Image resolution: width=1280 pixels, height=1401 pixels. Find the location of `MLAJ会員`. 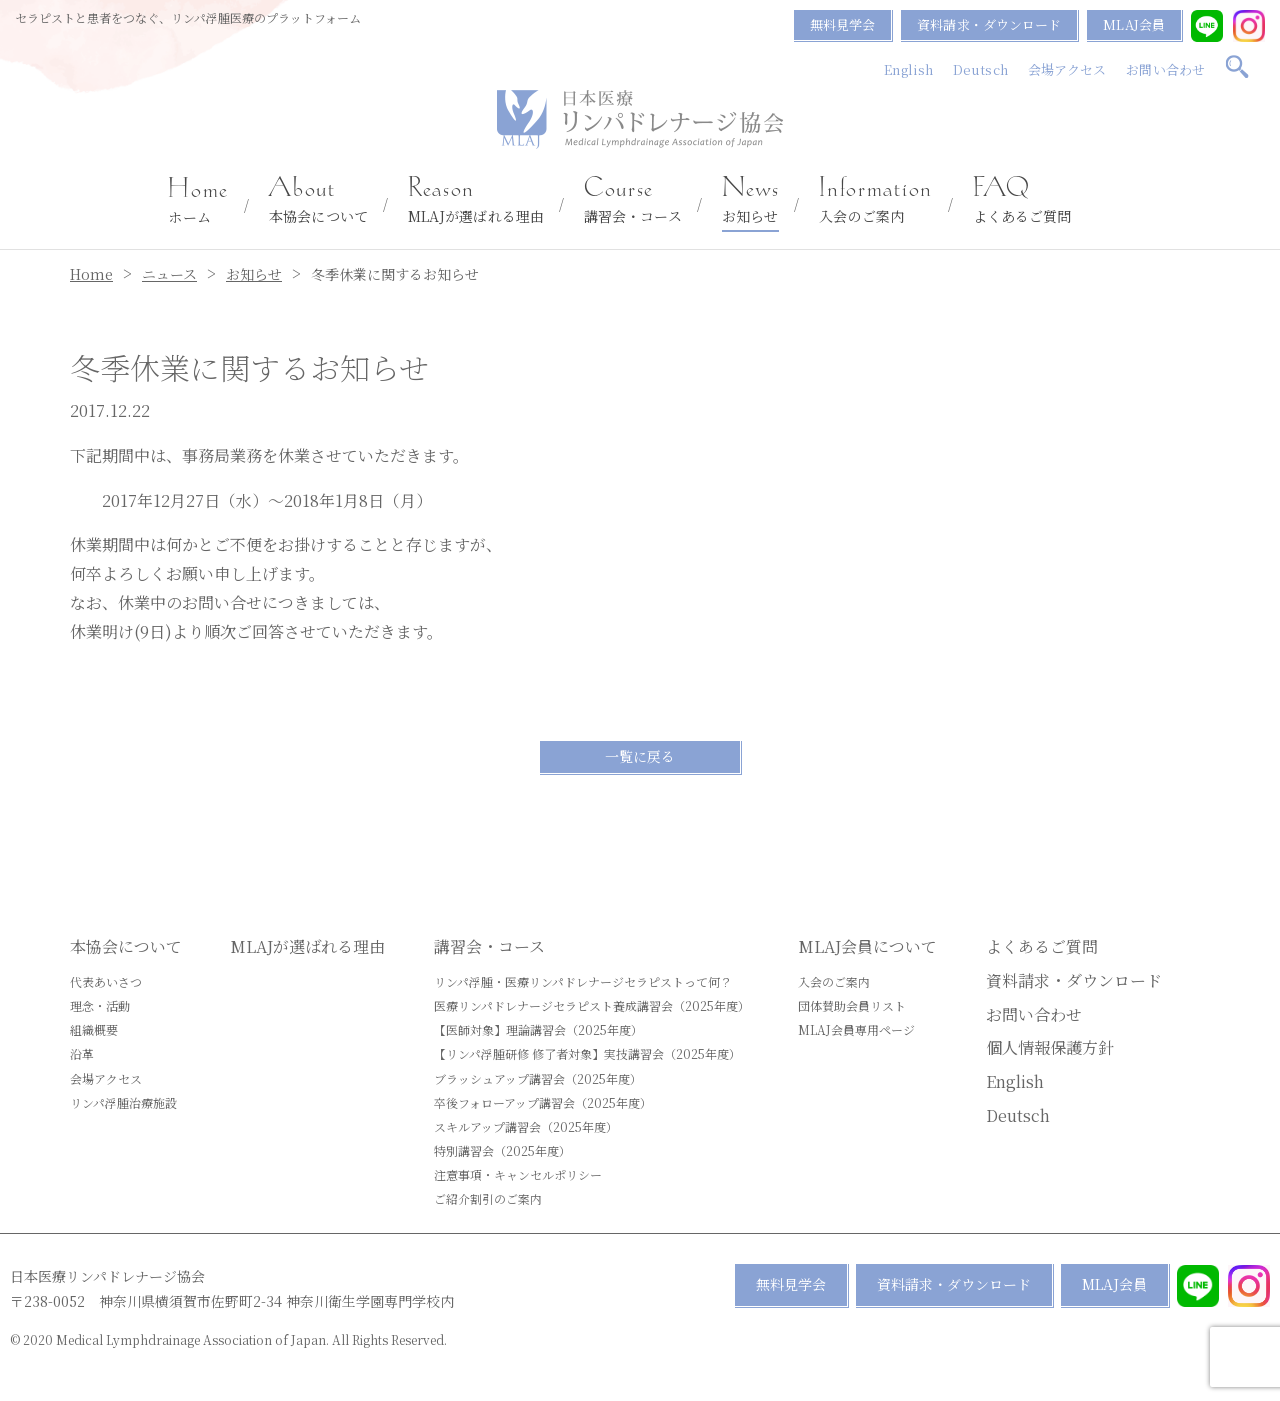

MLAJ会員 is located at coordinates (1134, 24).